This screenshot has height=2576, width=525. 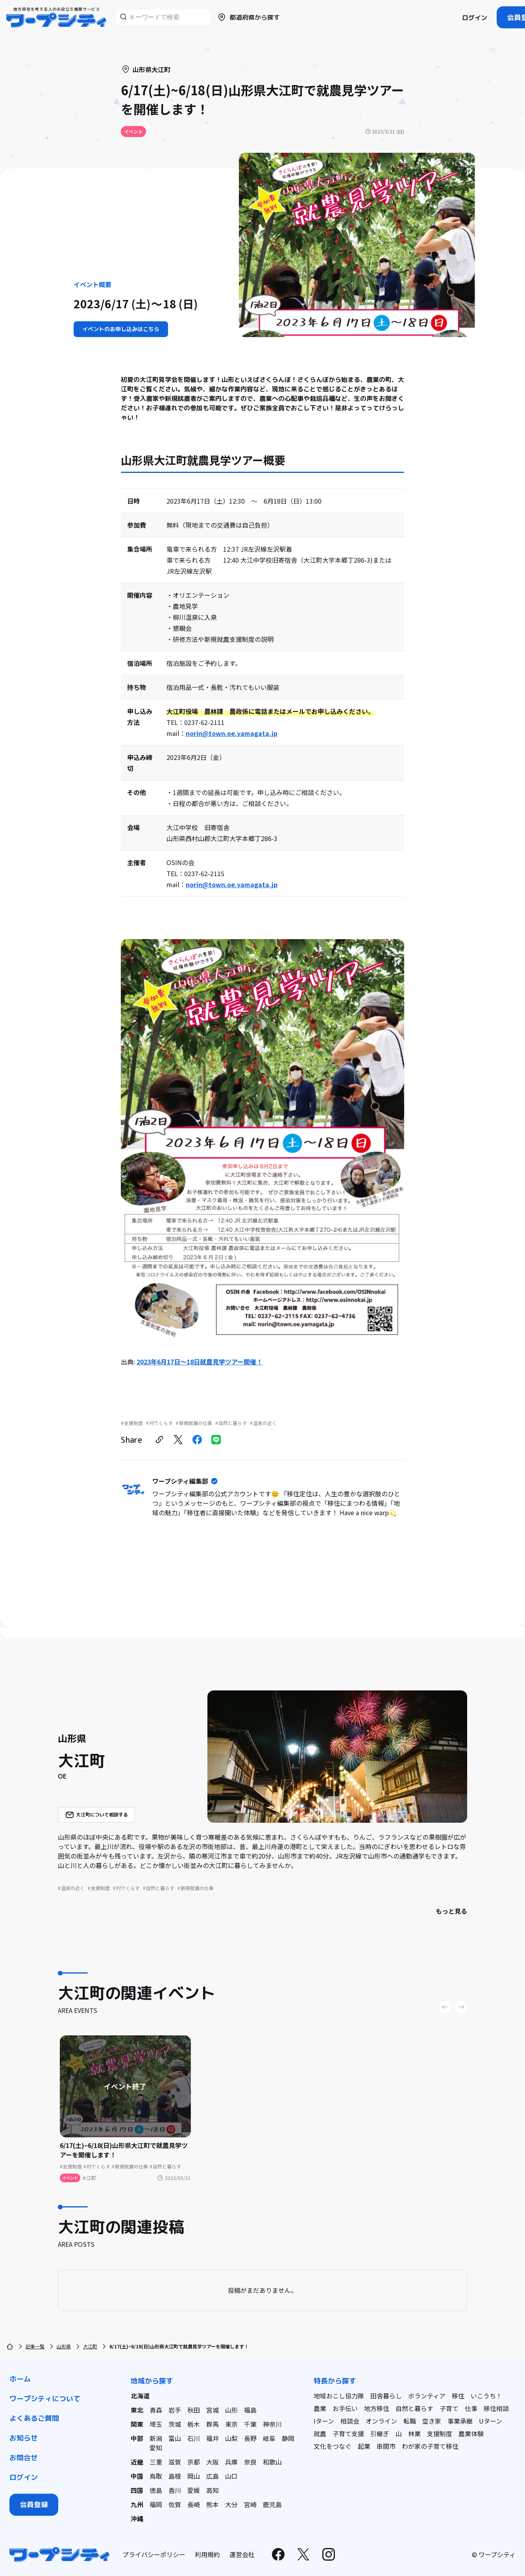 What do you see at coordinates (216, 1439) in the screenshot?
I see `[line]` at bounding box center [216, 1439].